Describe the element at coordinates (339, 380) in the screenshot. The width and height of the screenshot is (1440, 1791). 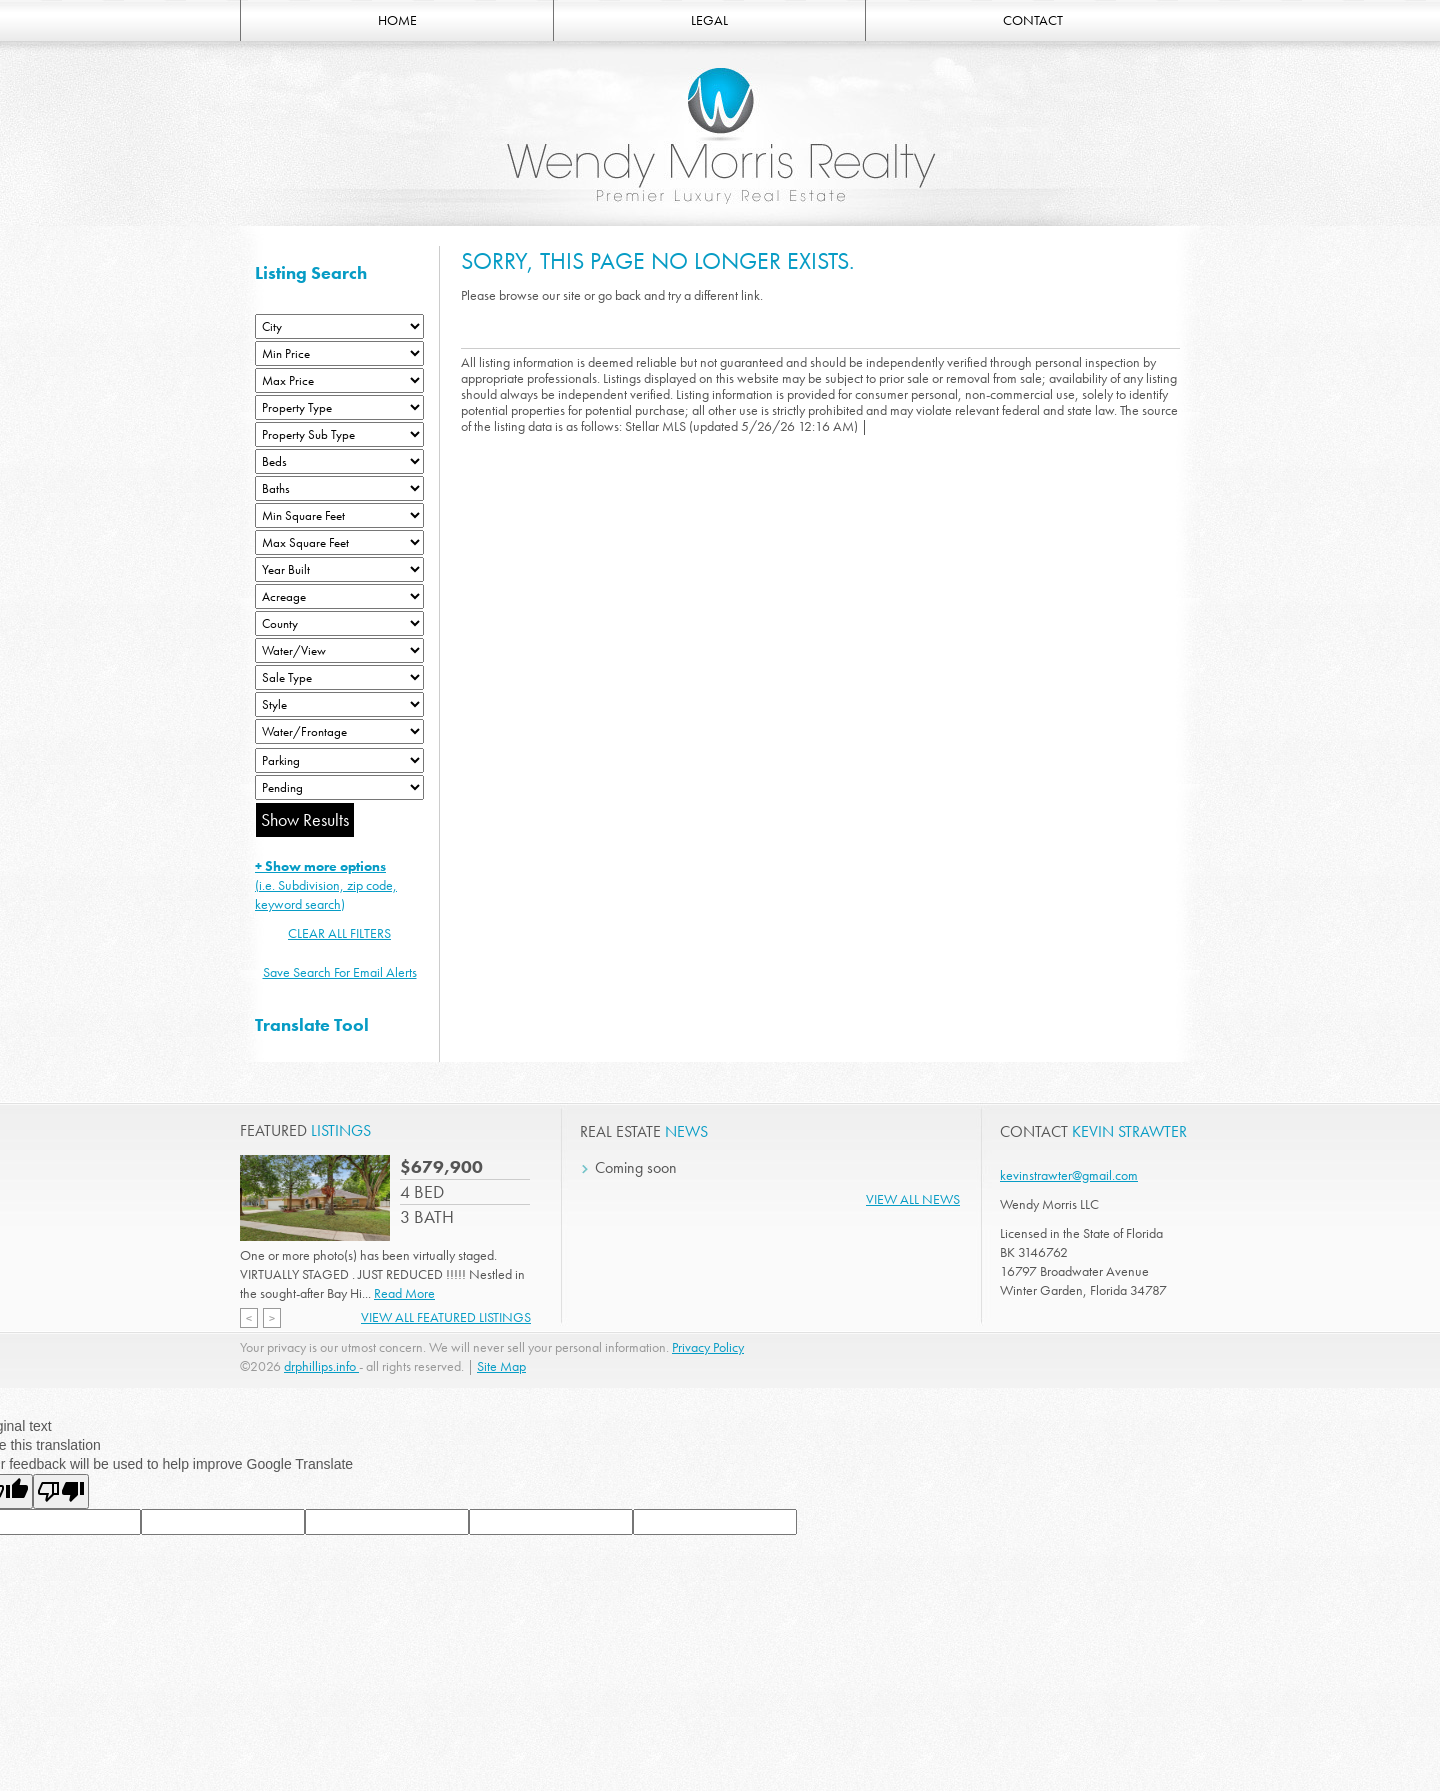
I see `[Max Price]` at that location.